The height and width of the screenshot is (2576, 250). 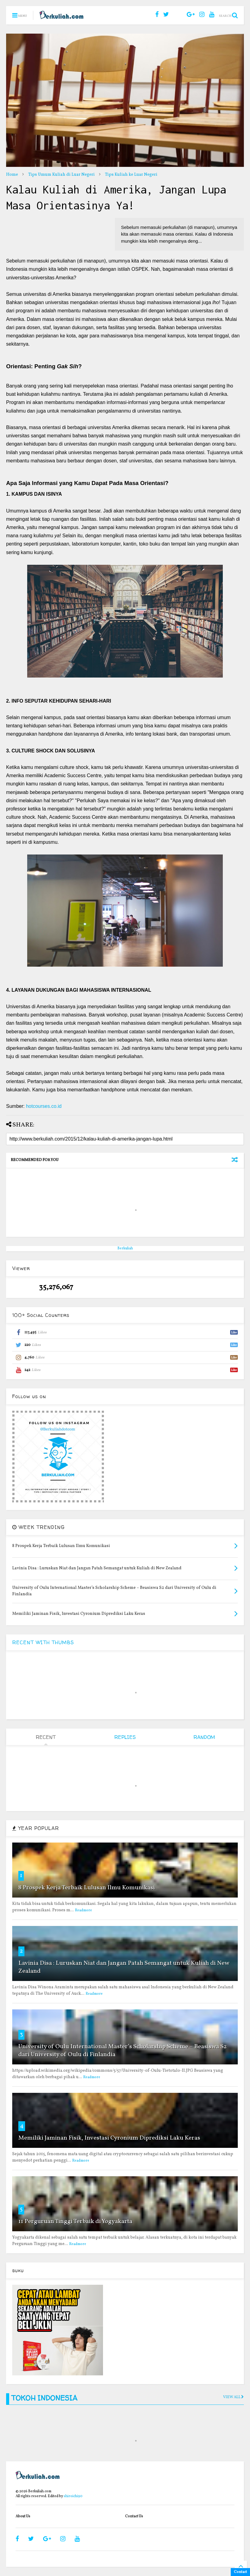 I want to click on University of Oulu International Master’s Scholarship Scheme – Beasiswa S2 dari University of Oulu di Finlandia, so click(x=122, y=2050).